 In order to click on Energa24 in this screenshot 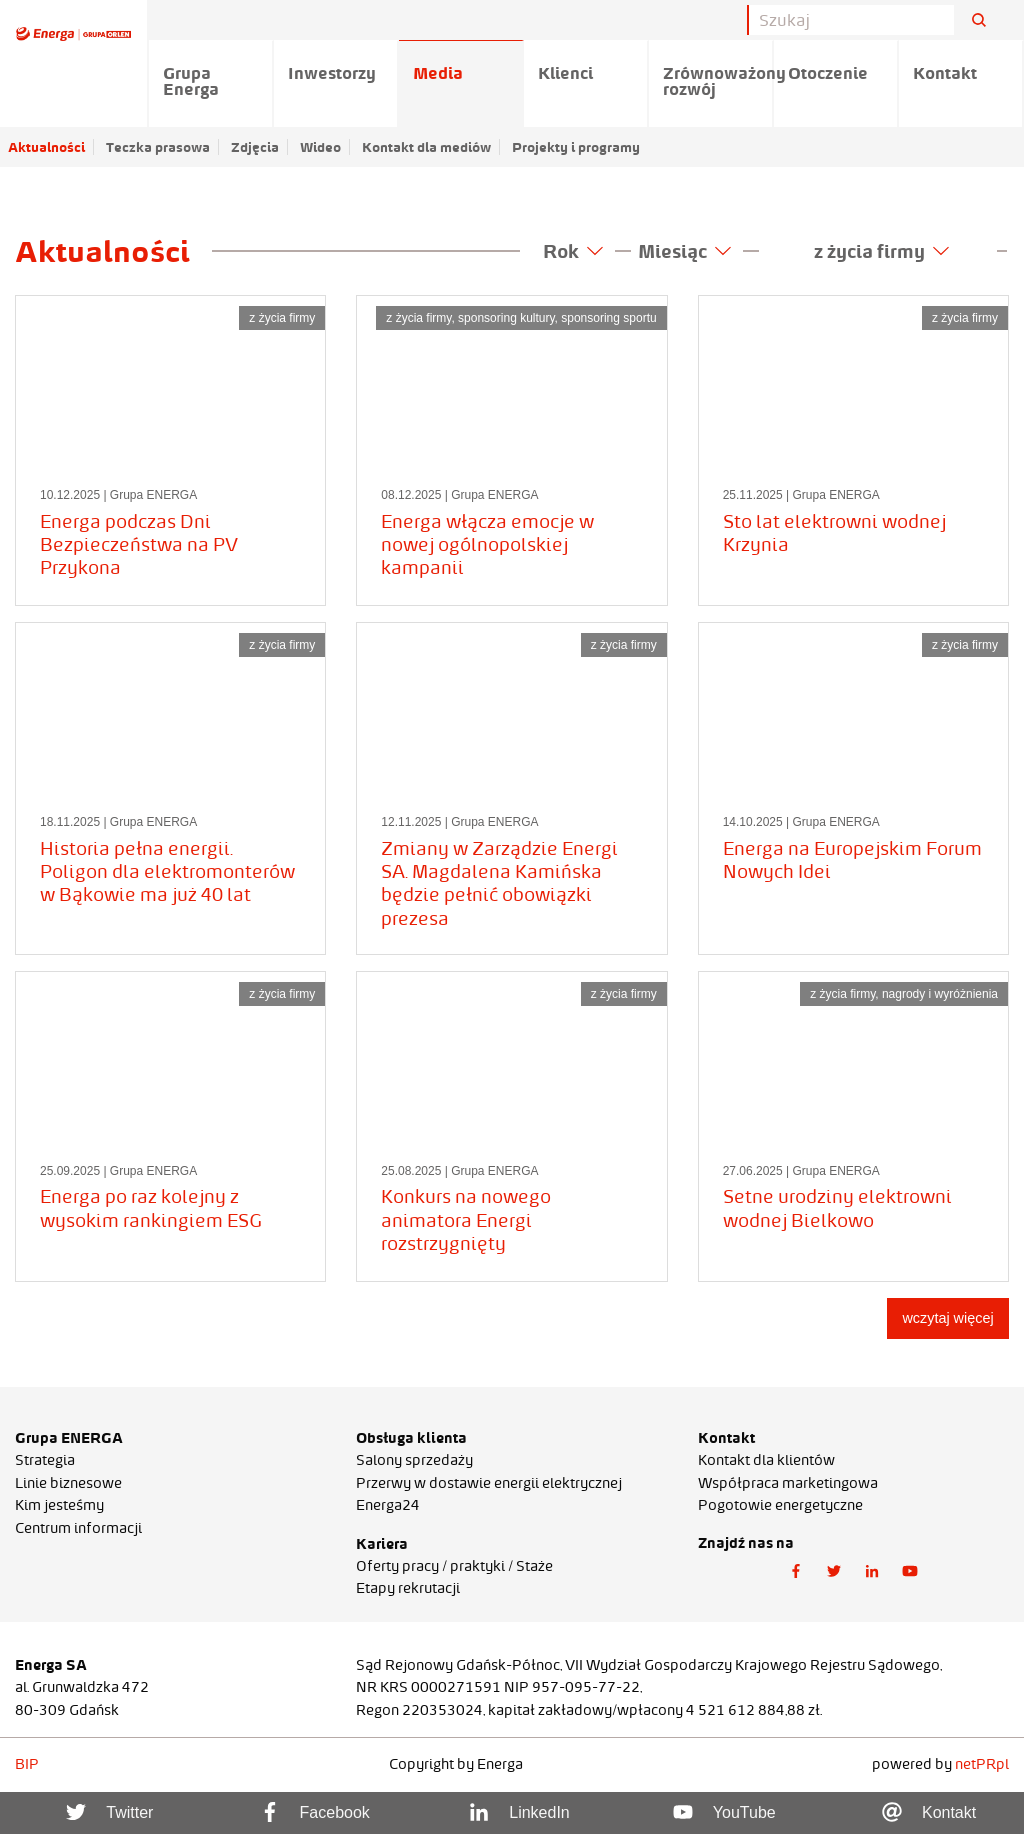, I will do `click(388, 1505)`.